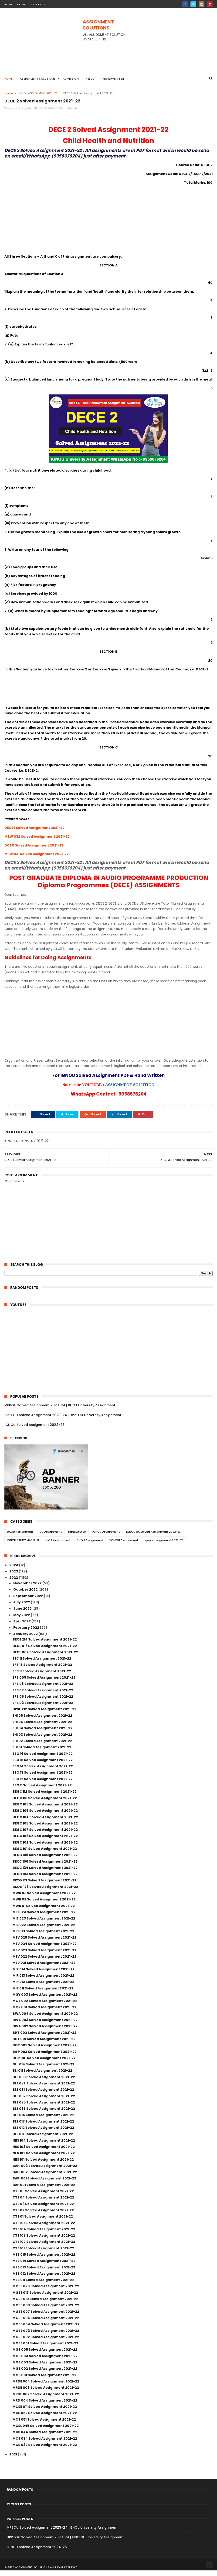  Describe the element at coordinates (46, 2310) in the screenshot. I see `MGSE 009 Solved Assignment 2021-22` at that location.